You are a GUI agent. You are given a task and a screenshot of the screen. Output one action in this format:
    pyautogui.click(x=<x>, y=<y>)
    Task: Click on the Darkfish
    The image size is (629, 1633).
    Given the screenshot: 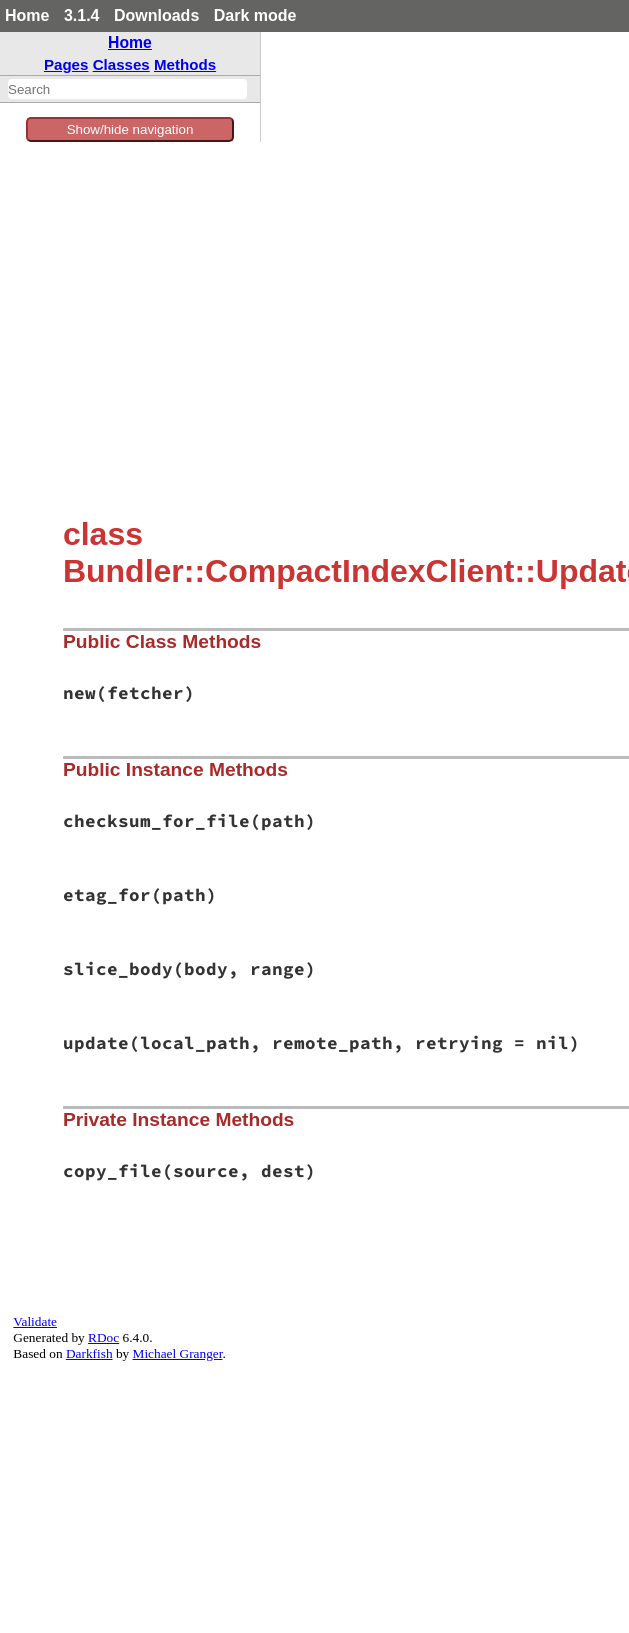 What is the action you would take?
    pyautogui.click(x=89, y=1353)
    